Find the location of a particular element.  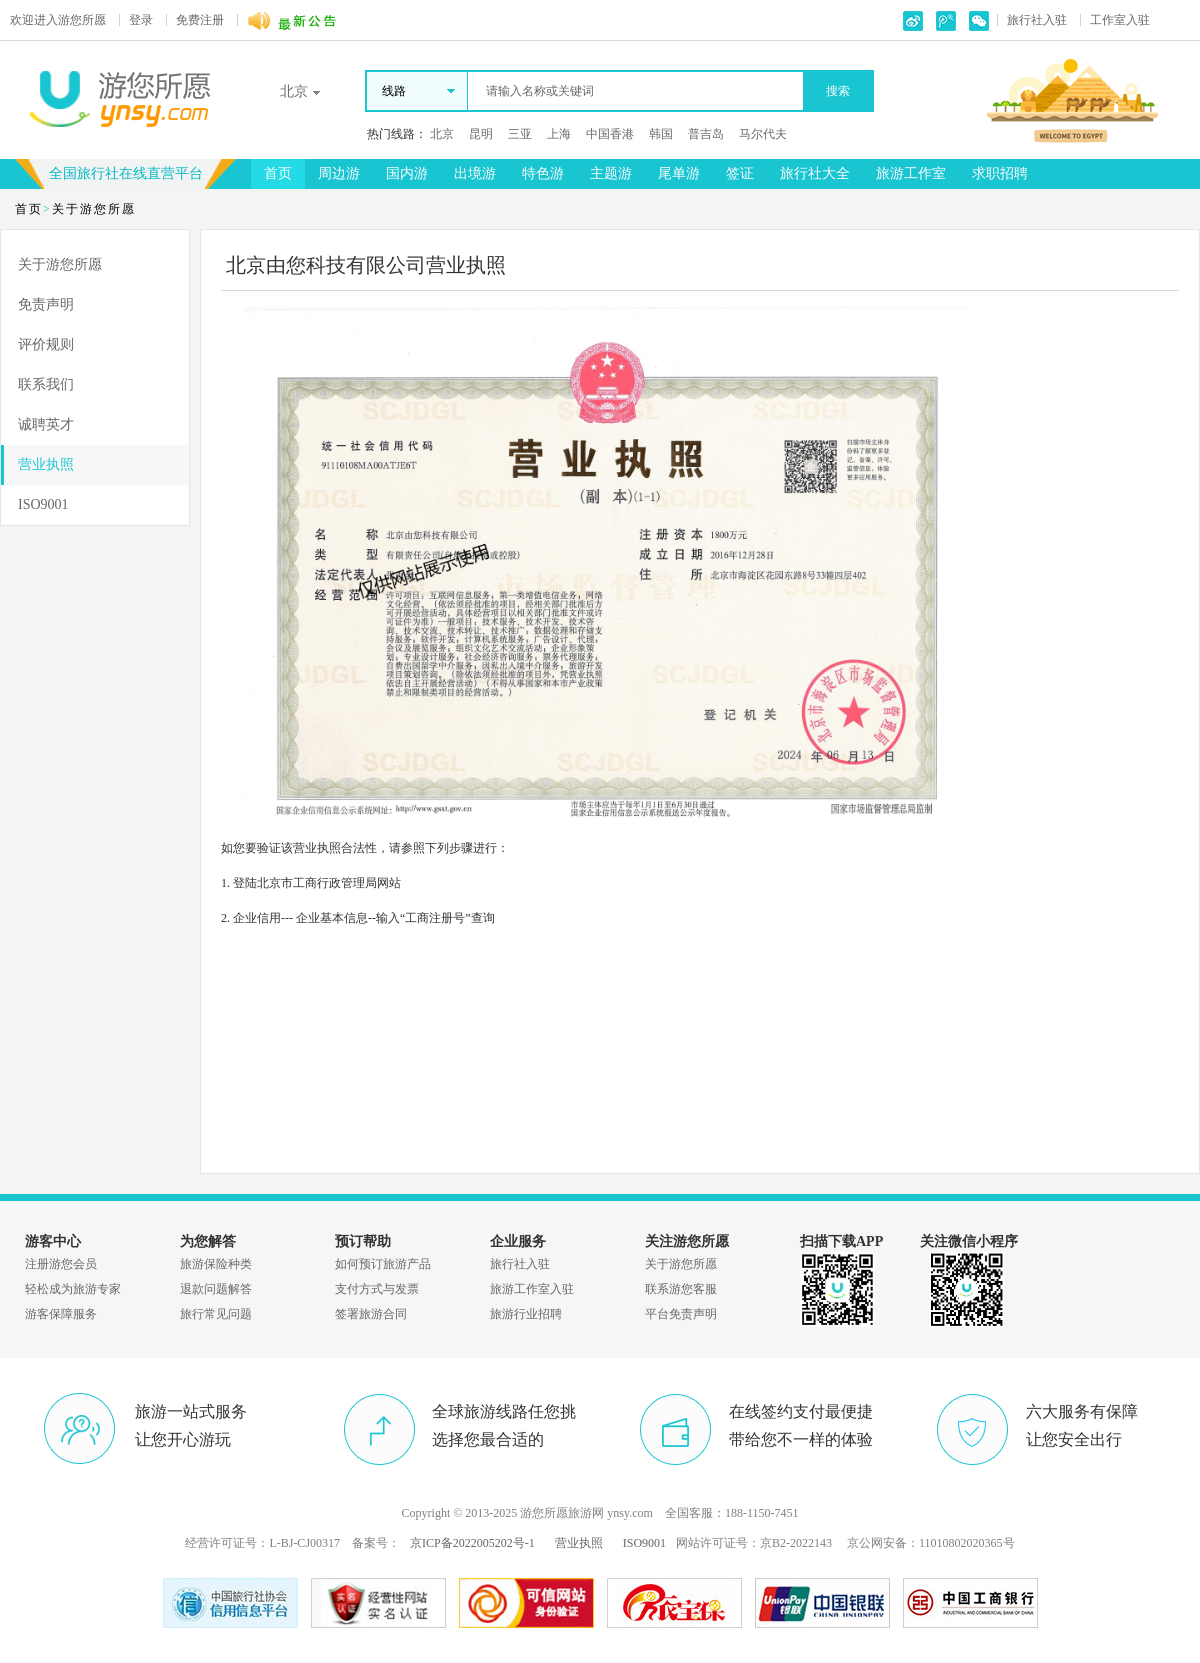

中国香港 is located at coordinates (610, 134).